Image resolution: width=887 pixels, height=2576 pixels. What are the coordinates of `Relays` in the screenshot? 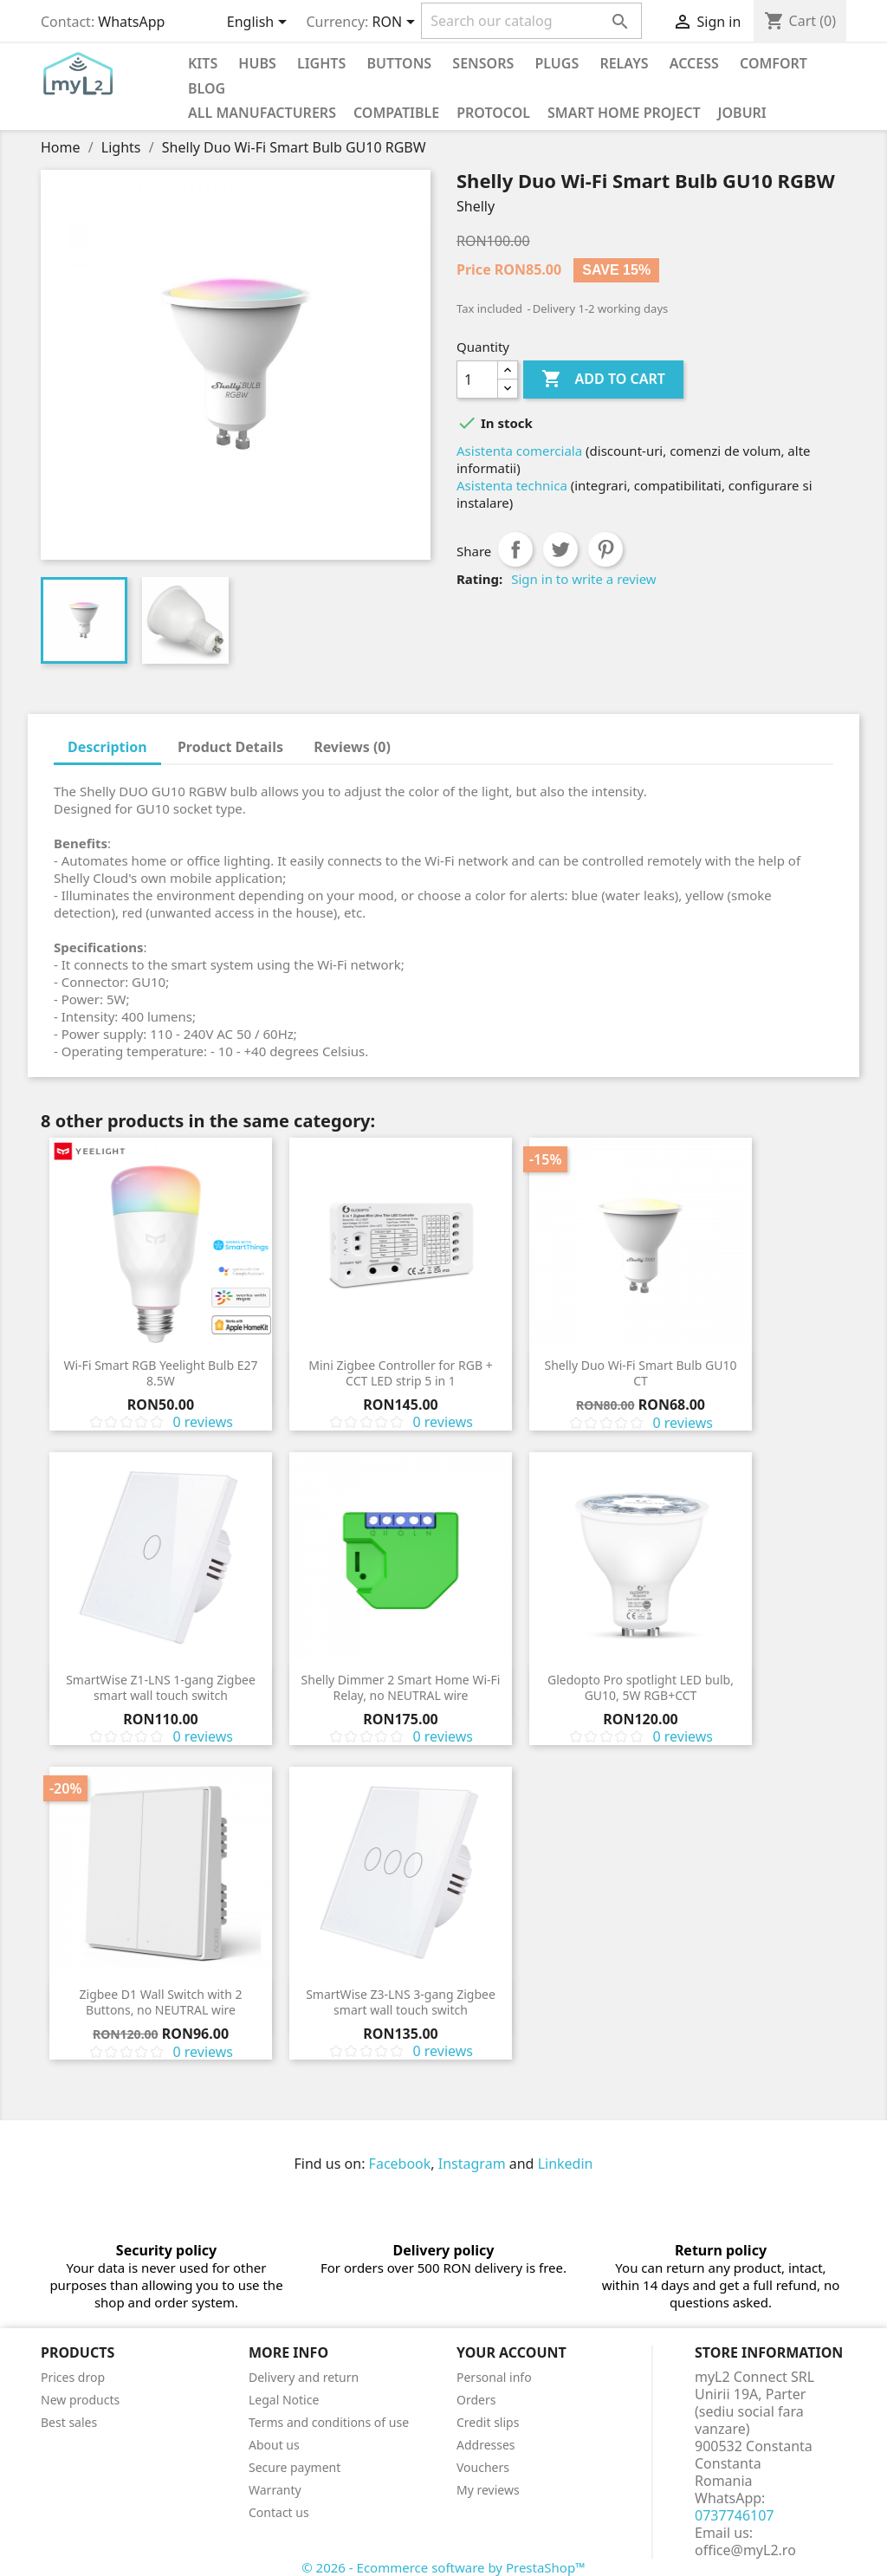 It's located at (623, 63).